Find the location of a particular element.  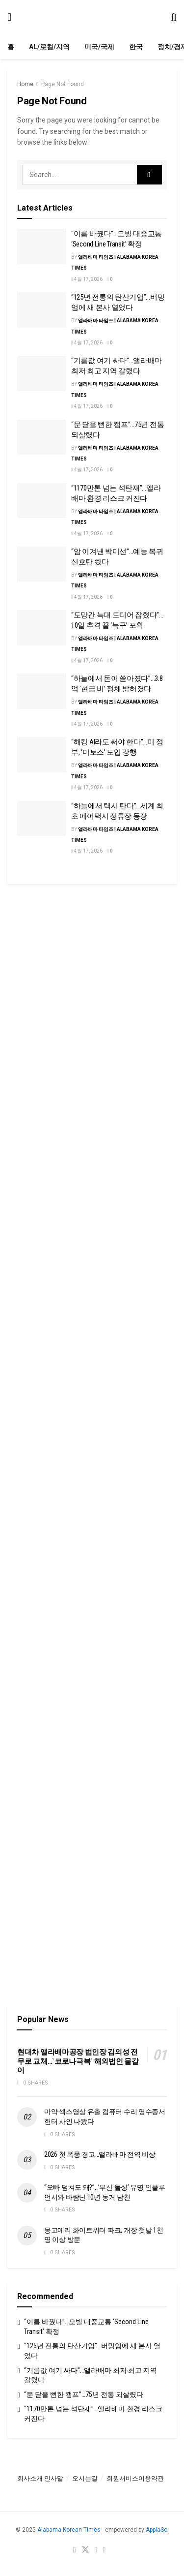

“문 닫을 뻔한 캠프”…75년 전통 되살렸다 is located at coordinates (83, 2394).